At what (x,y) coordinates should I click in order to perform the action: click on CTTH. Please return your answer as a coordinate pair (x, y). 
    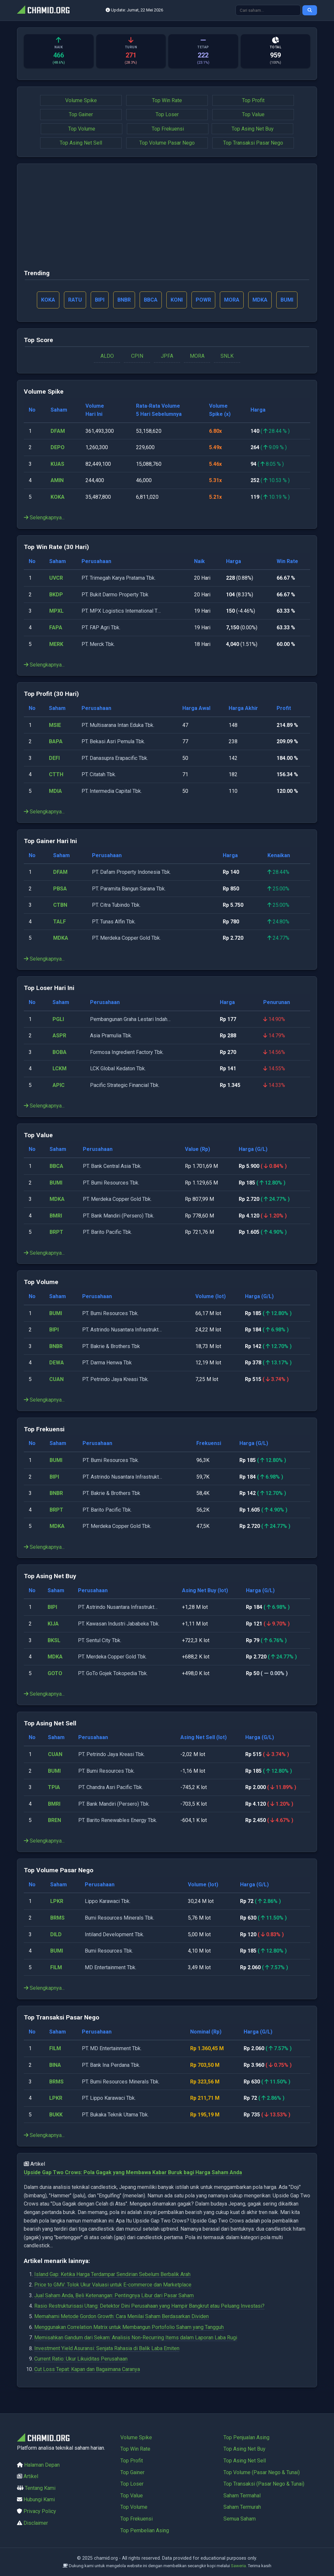
    Looking at the image, I should click on (56, 774).